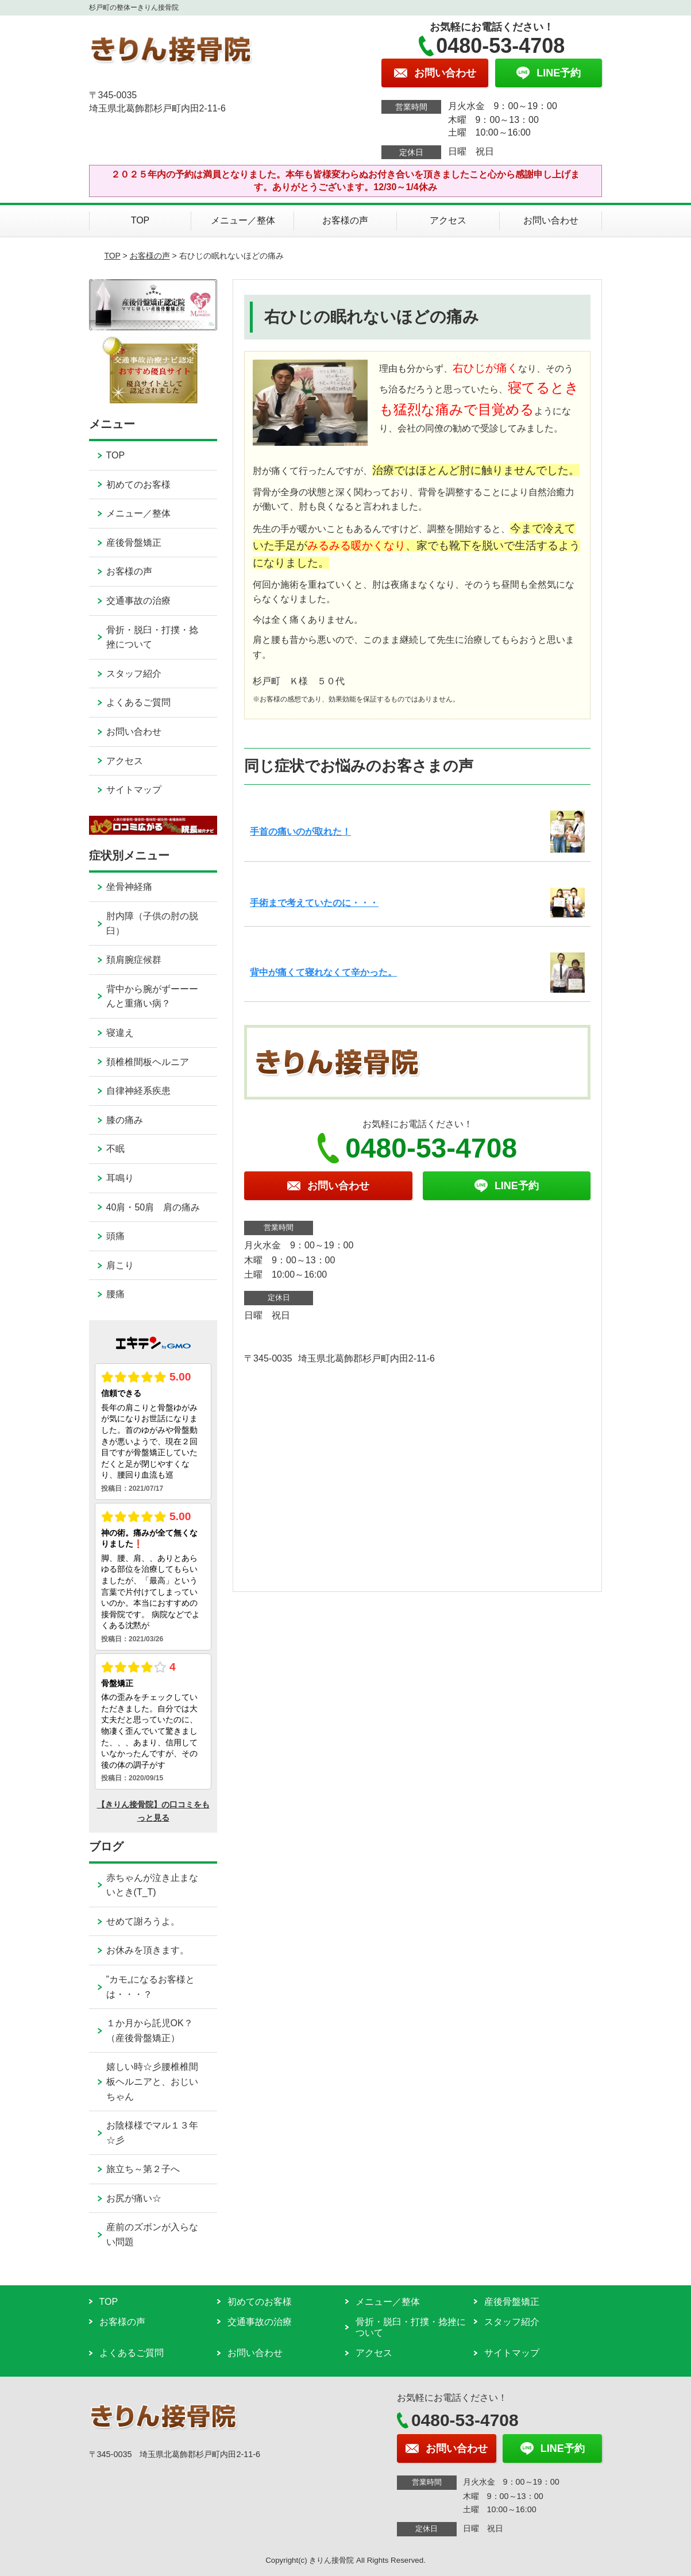 Image resolution: width=691 pixels, height=2576 pixels. What do you see at coordinates (300, 831) in the screenshot?
I see `手首の痛いのが取れた！` at bounding box center [300, 831].